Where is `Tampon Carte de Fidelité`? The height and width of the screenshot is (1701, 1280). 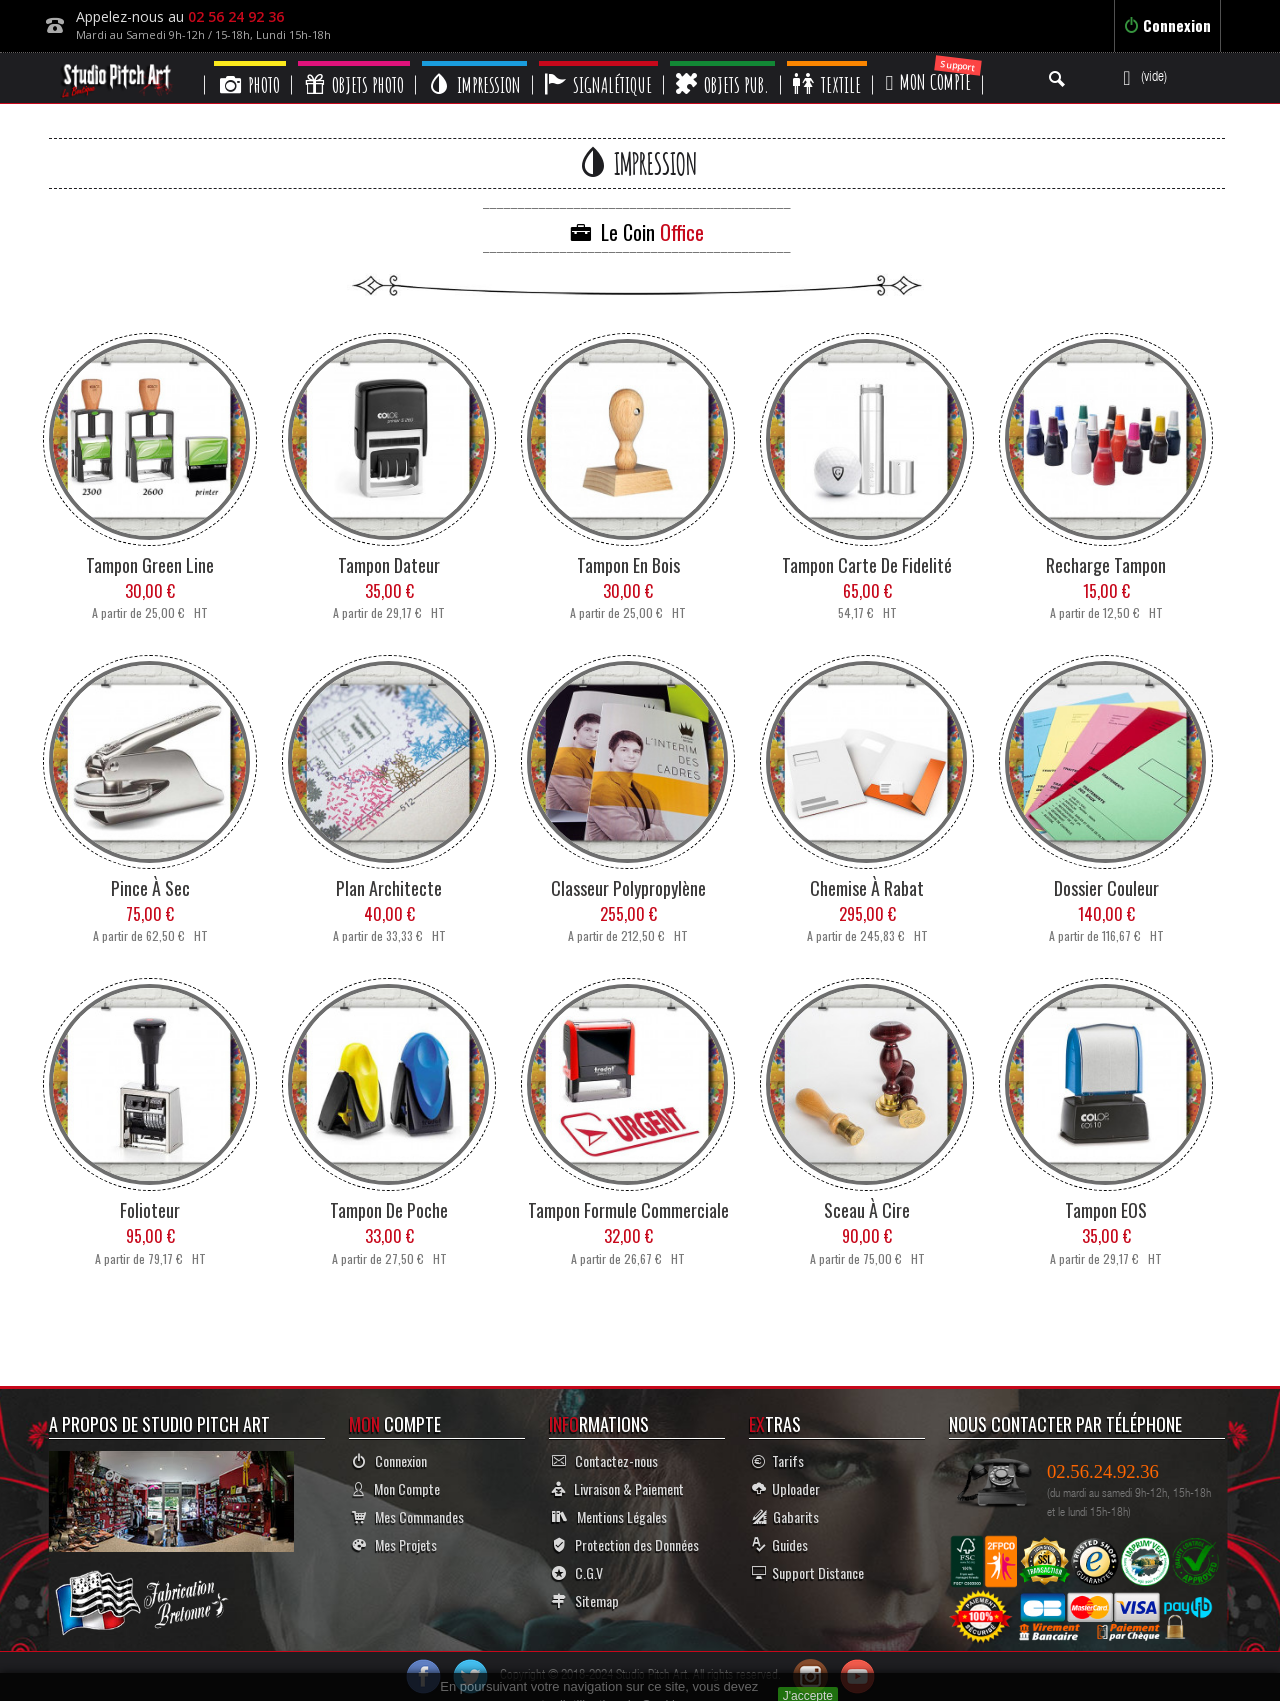
Tampon Carte de Fidelité is located at coordinates (867, 565).